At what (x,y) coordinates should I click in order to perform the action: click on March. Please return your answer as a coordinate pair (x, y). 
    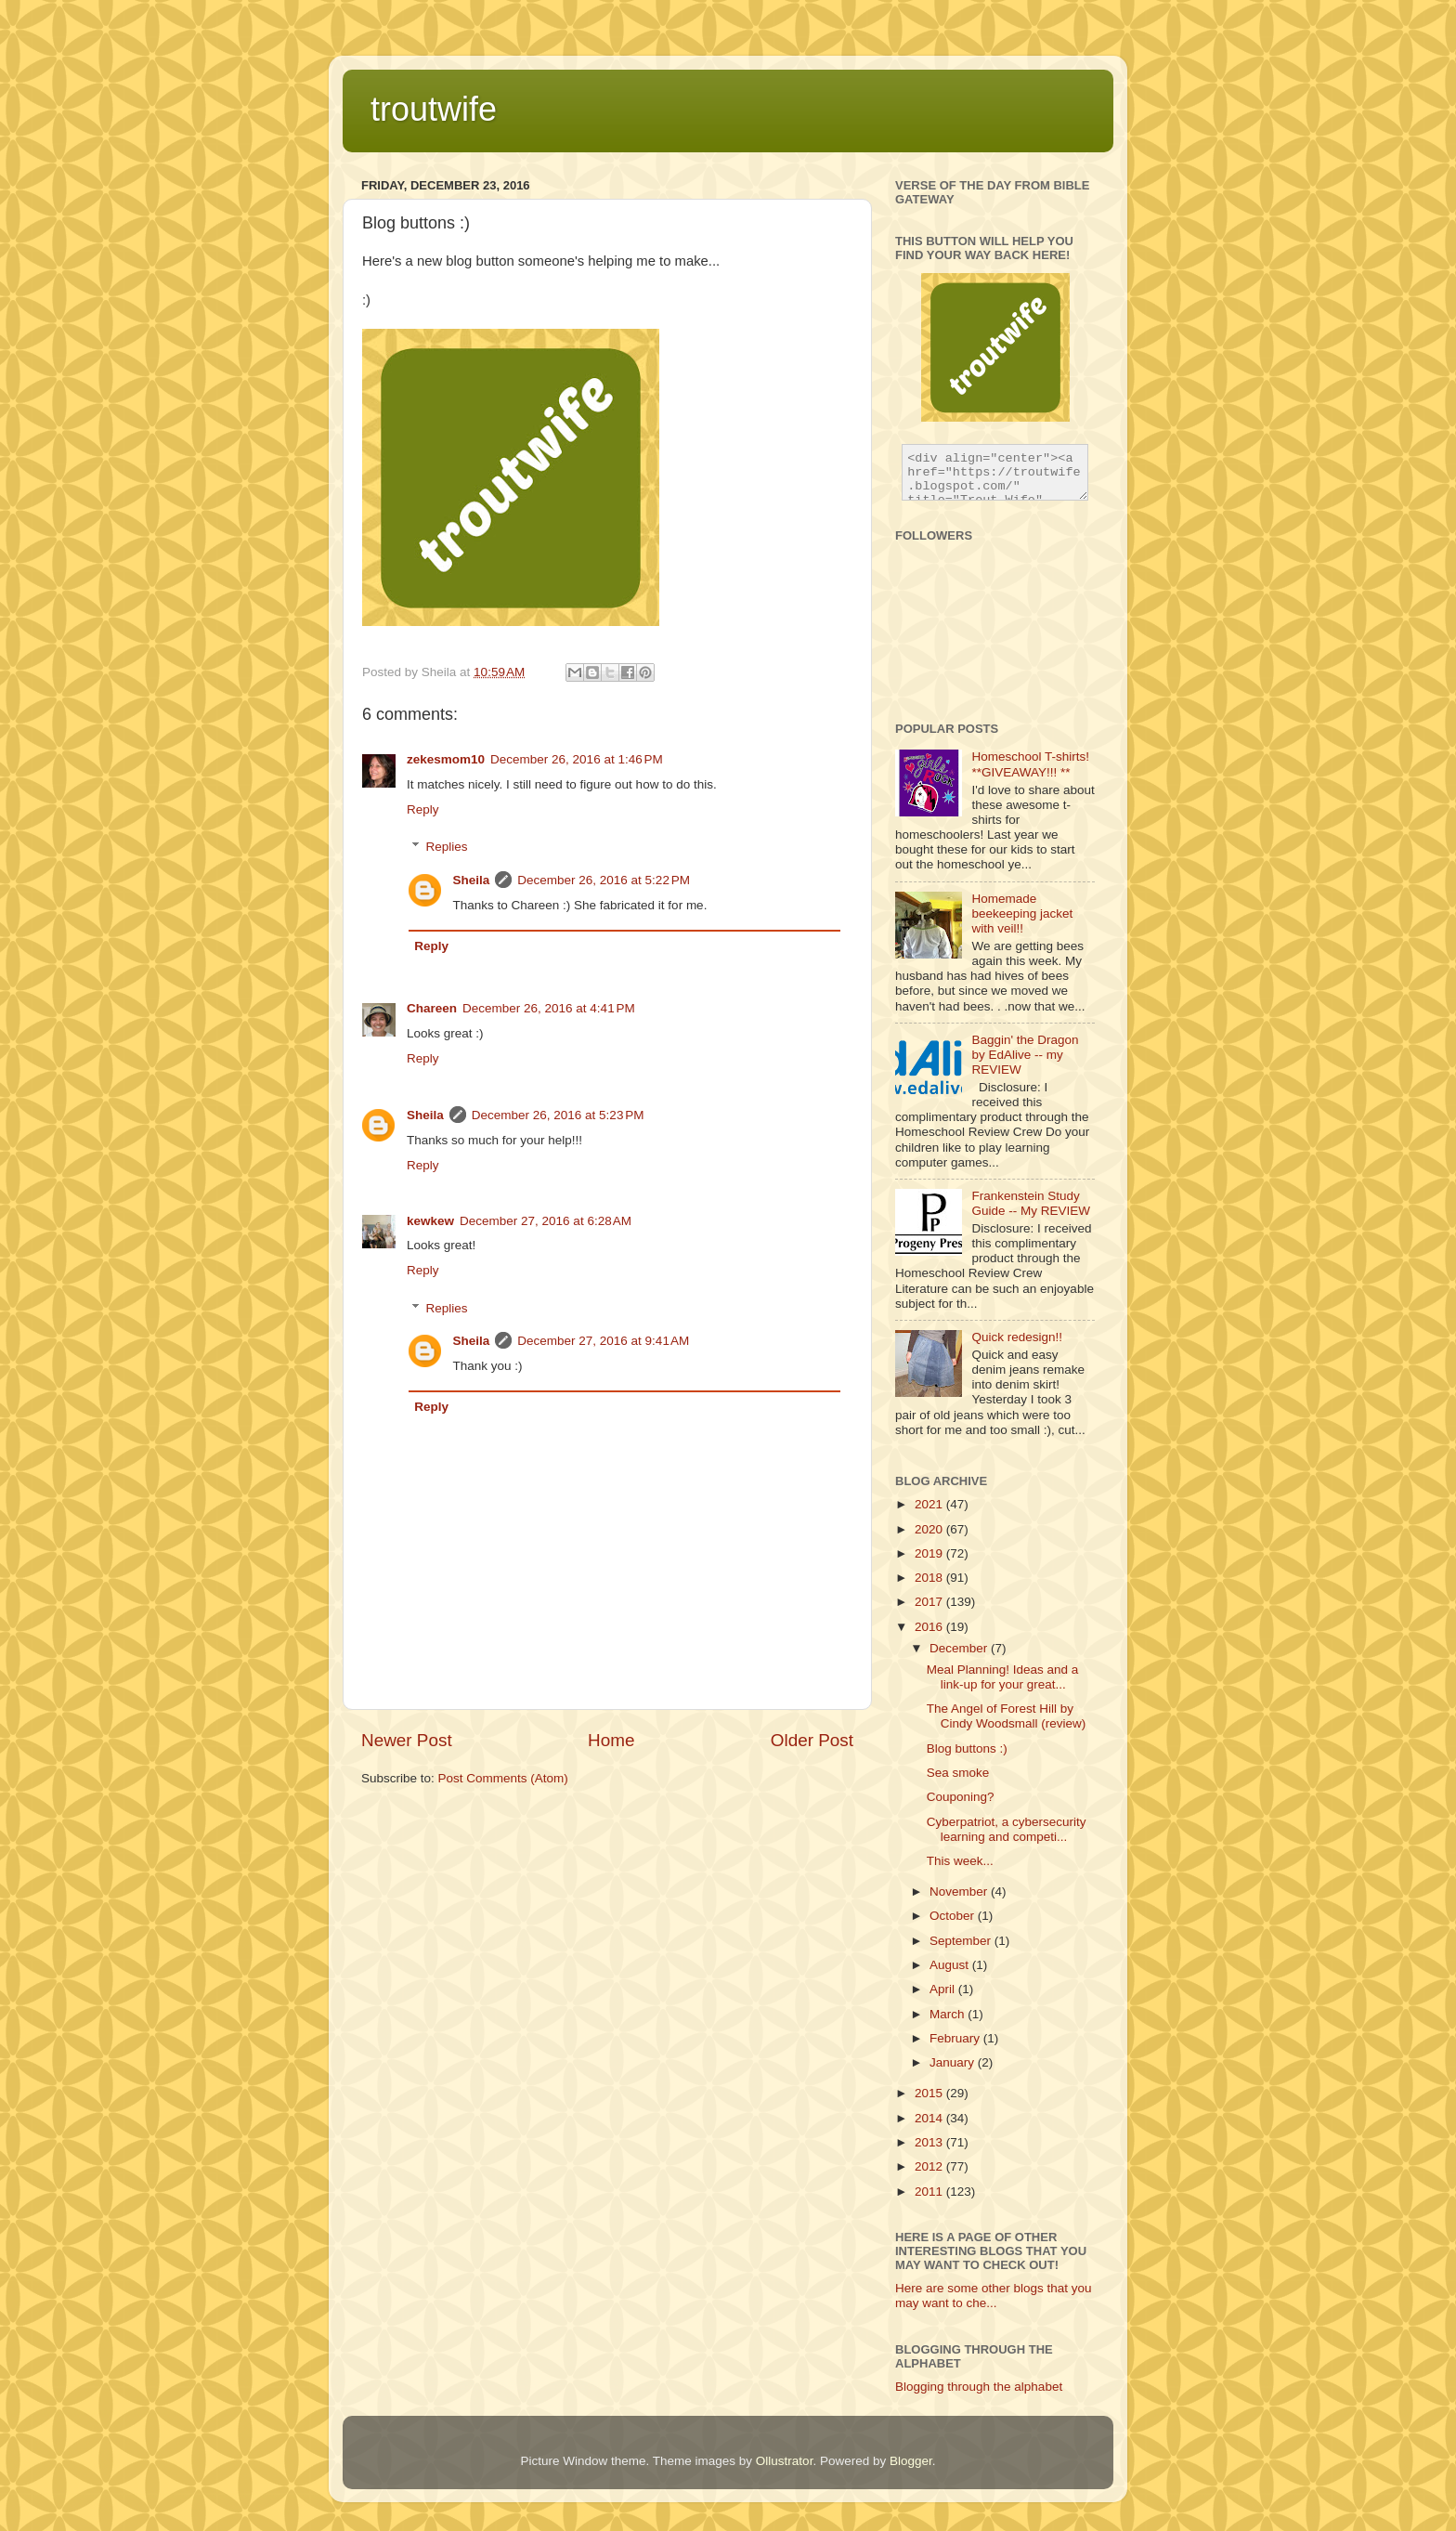
    Looking at the image, I should click on (949, 2014).